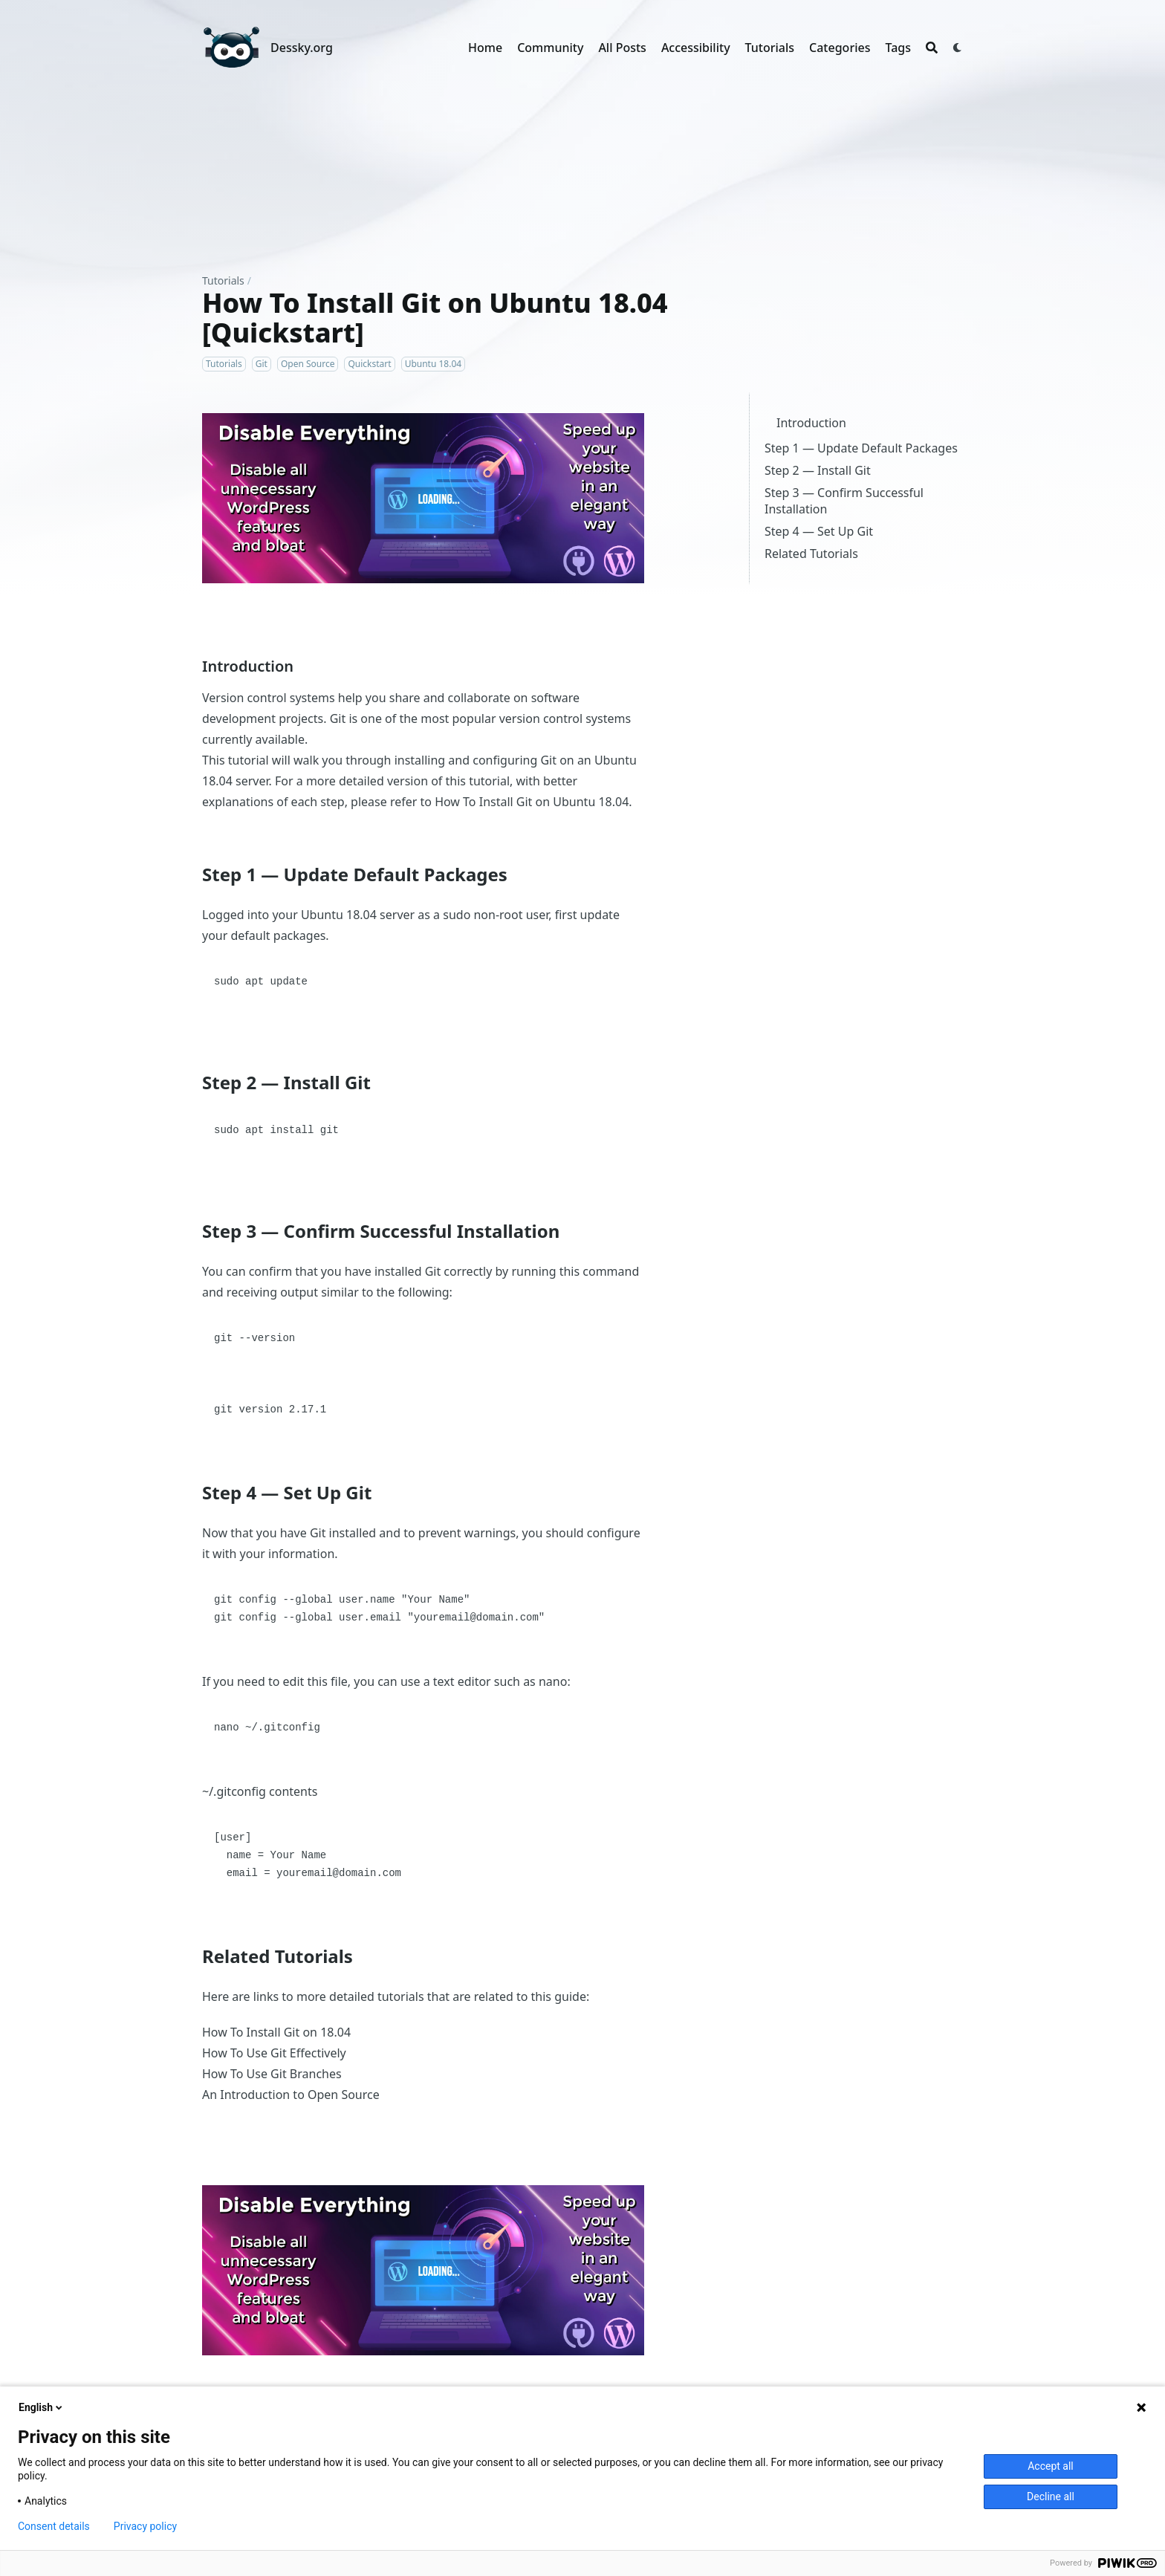 This screenshot has width=1165, height=2576. Describe the element at coordinates (1050, 2496) in the screenshot. I see `Decline all` at that location.